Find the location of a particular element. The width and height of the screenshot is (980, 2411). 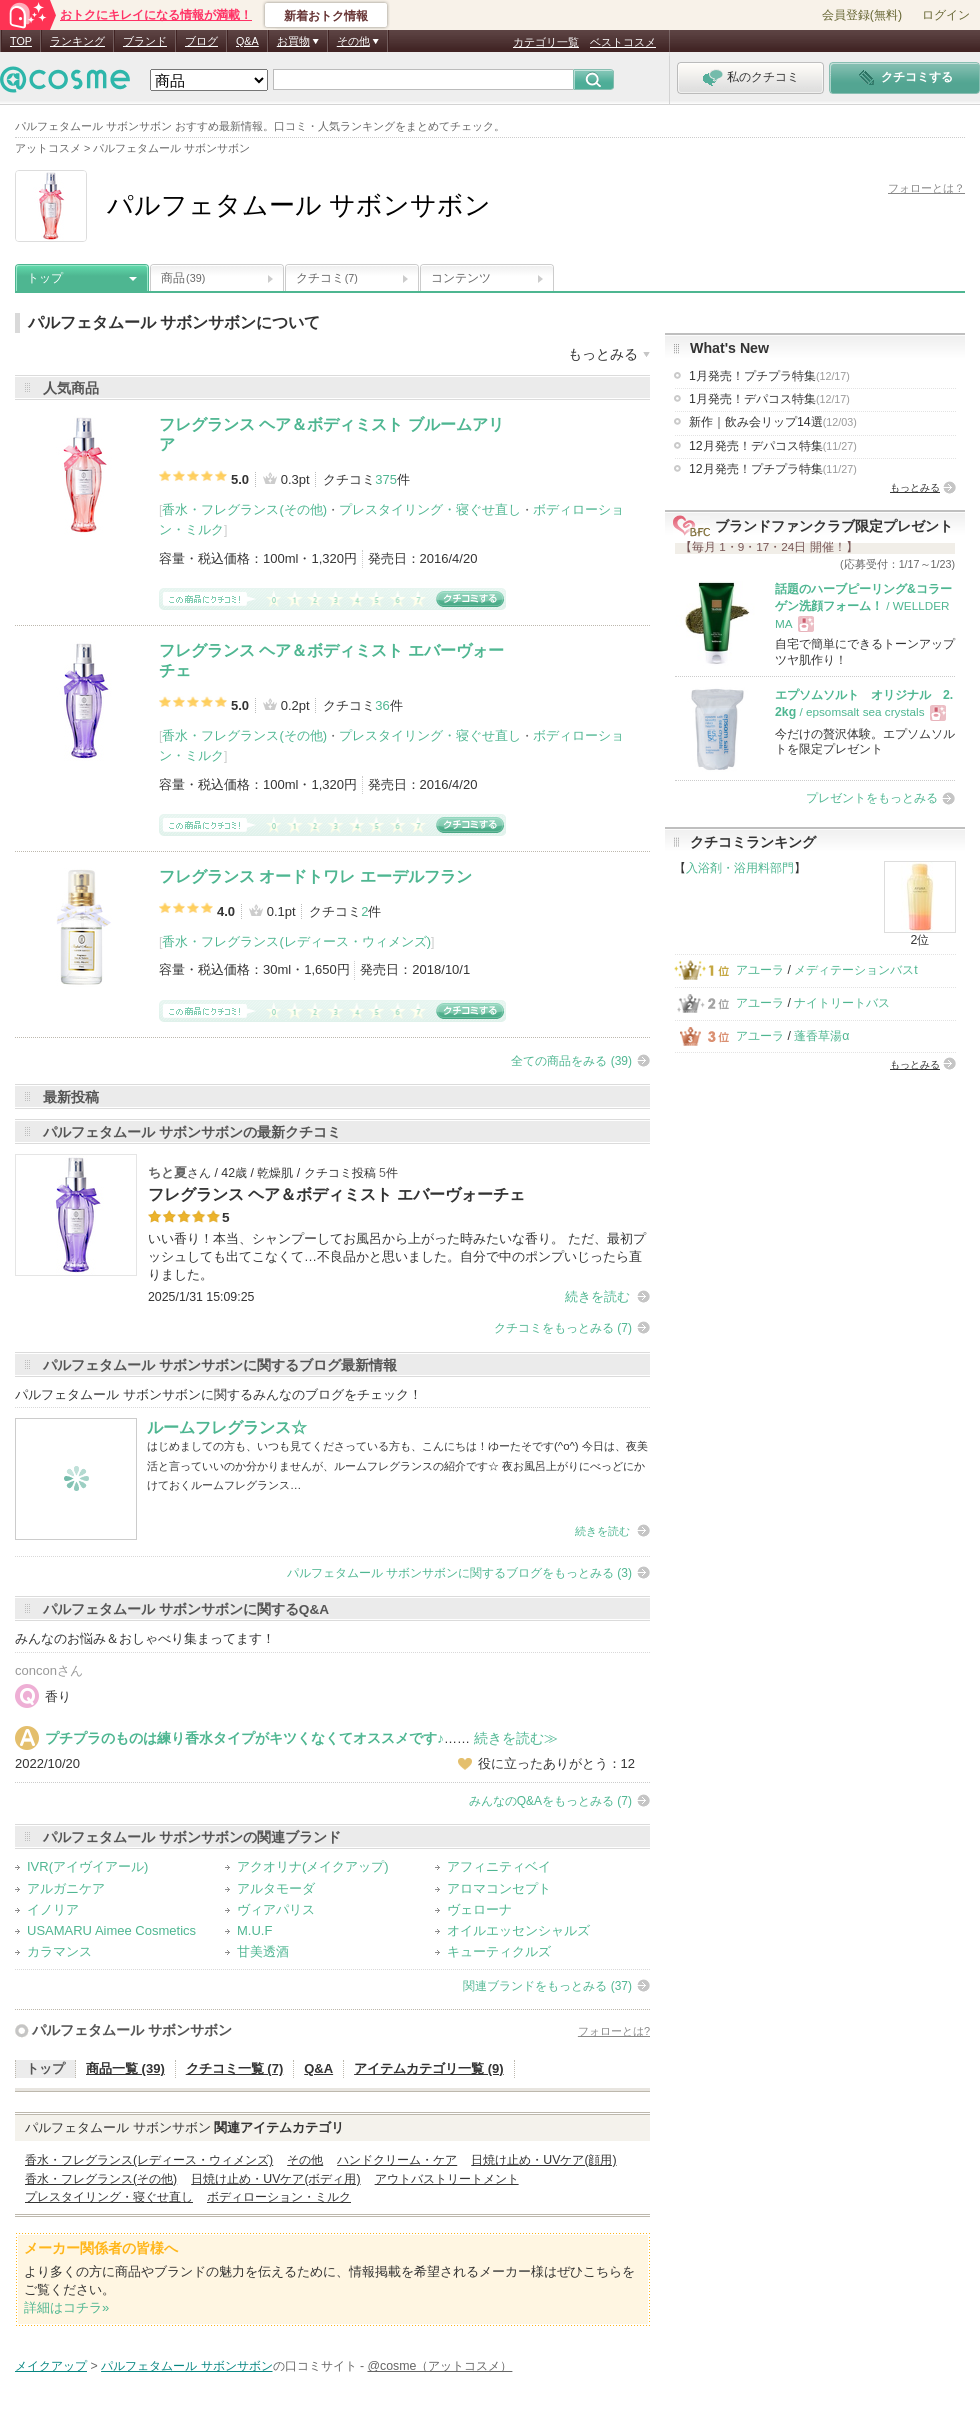

ランキング is located at coordinates (77, 41).